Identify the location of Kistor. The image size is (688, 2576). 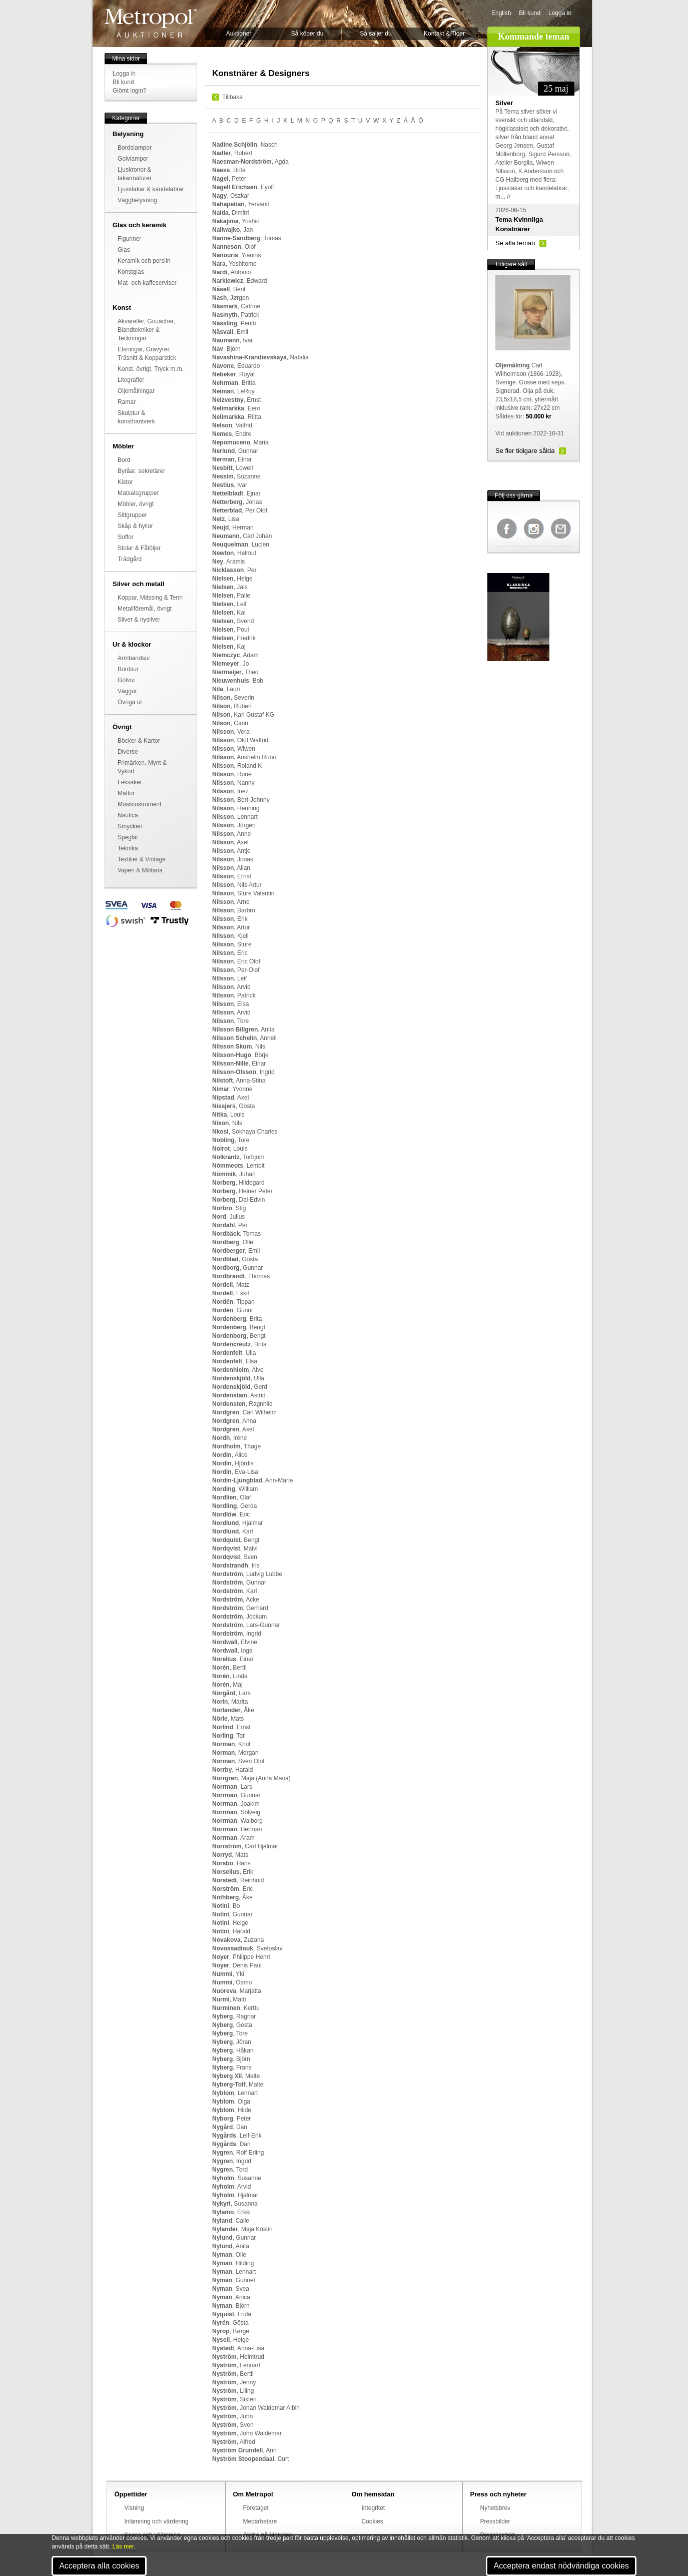
(125, 481).